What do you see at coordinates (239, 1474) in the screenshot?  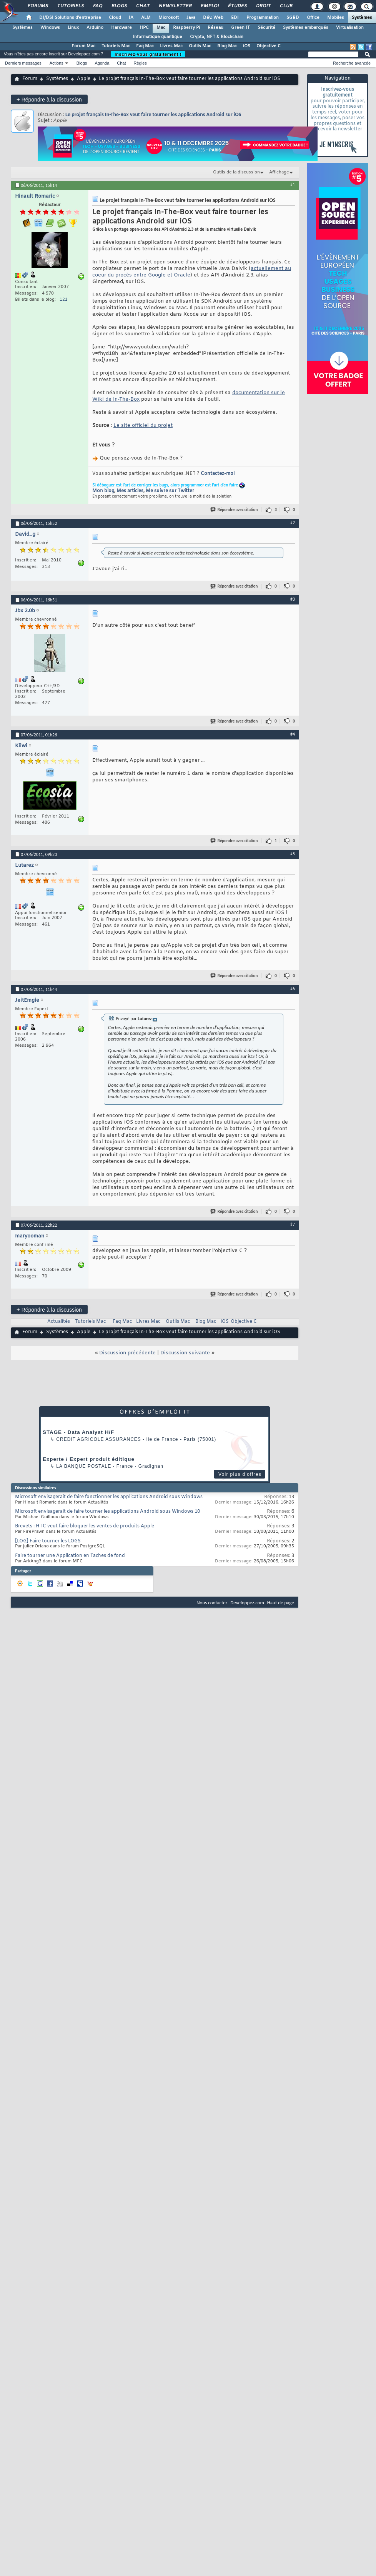 I see `Voir plus d'offres` at bounding box center [239, 1474].